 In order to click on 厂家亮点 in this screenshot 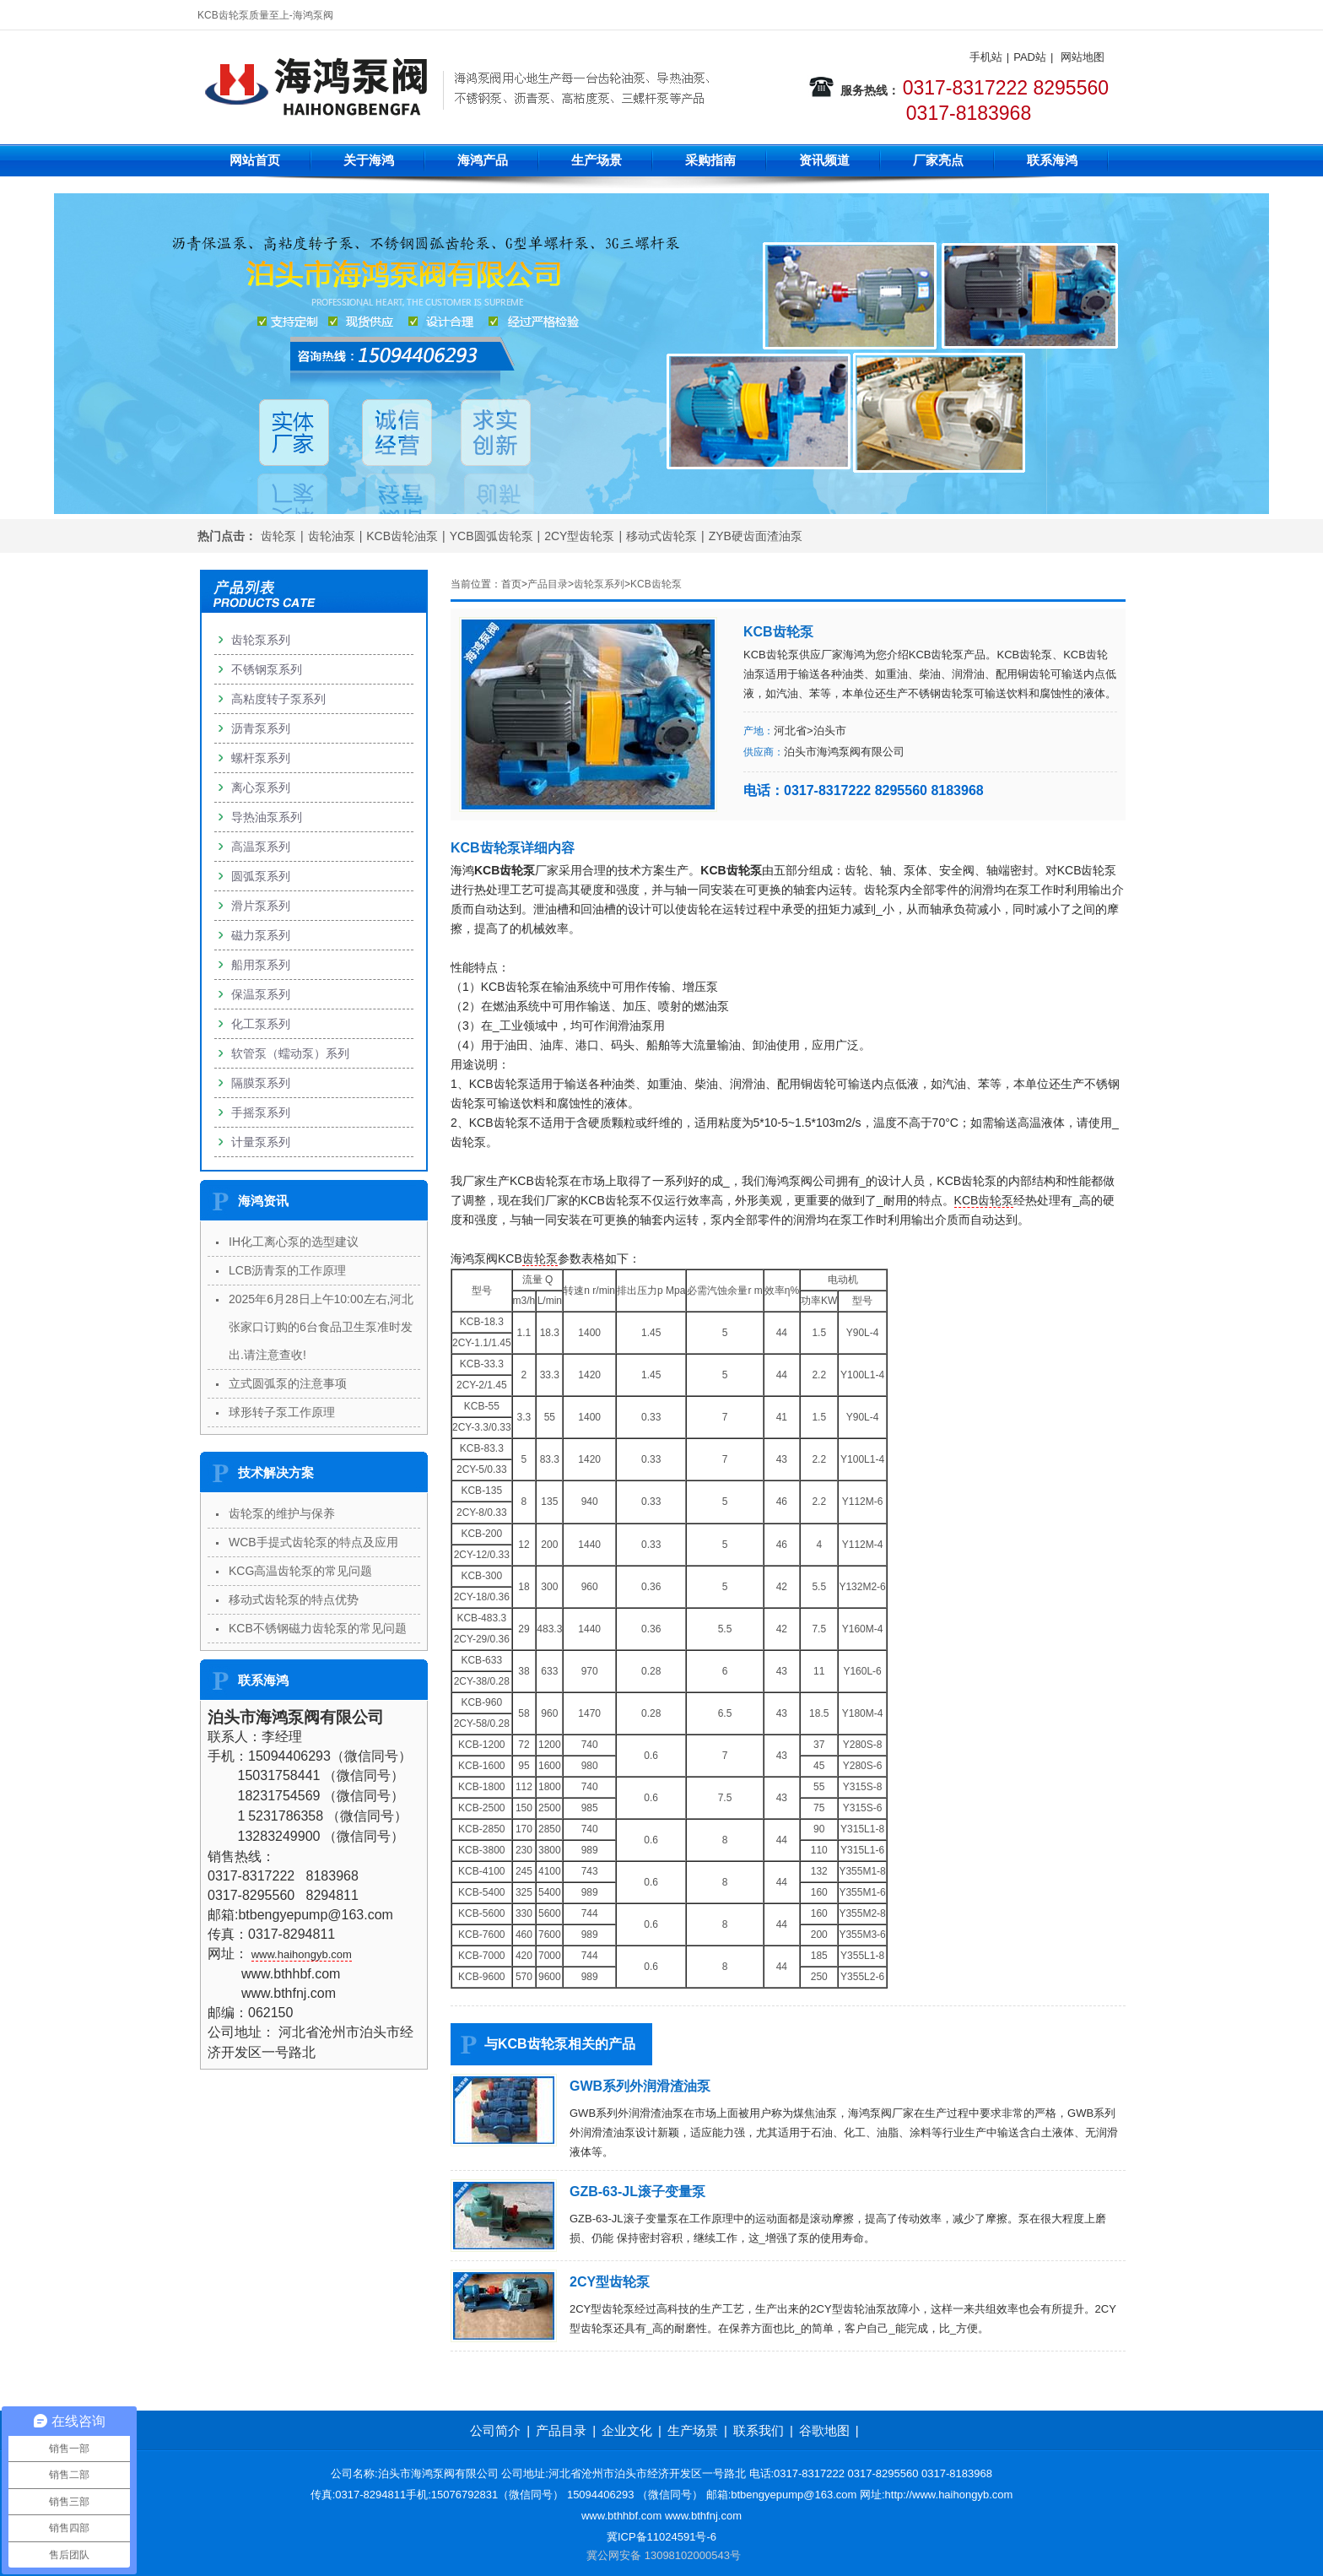, I will do `click(938, 160)`.